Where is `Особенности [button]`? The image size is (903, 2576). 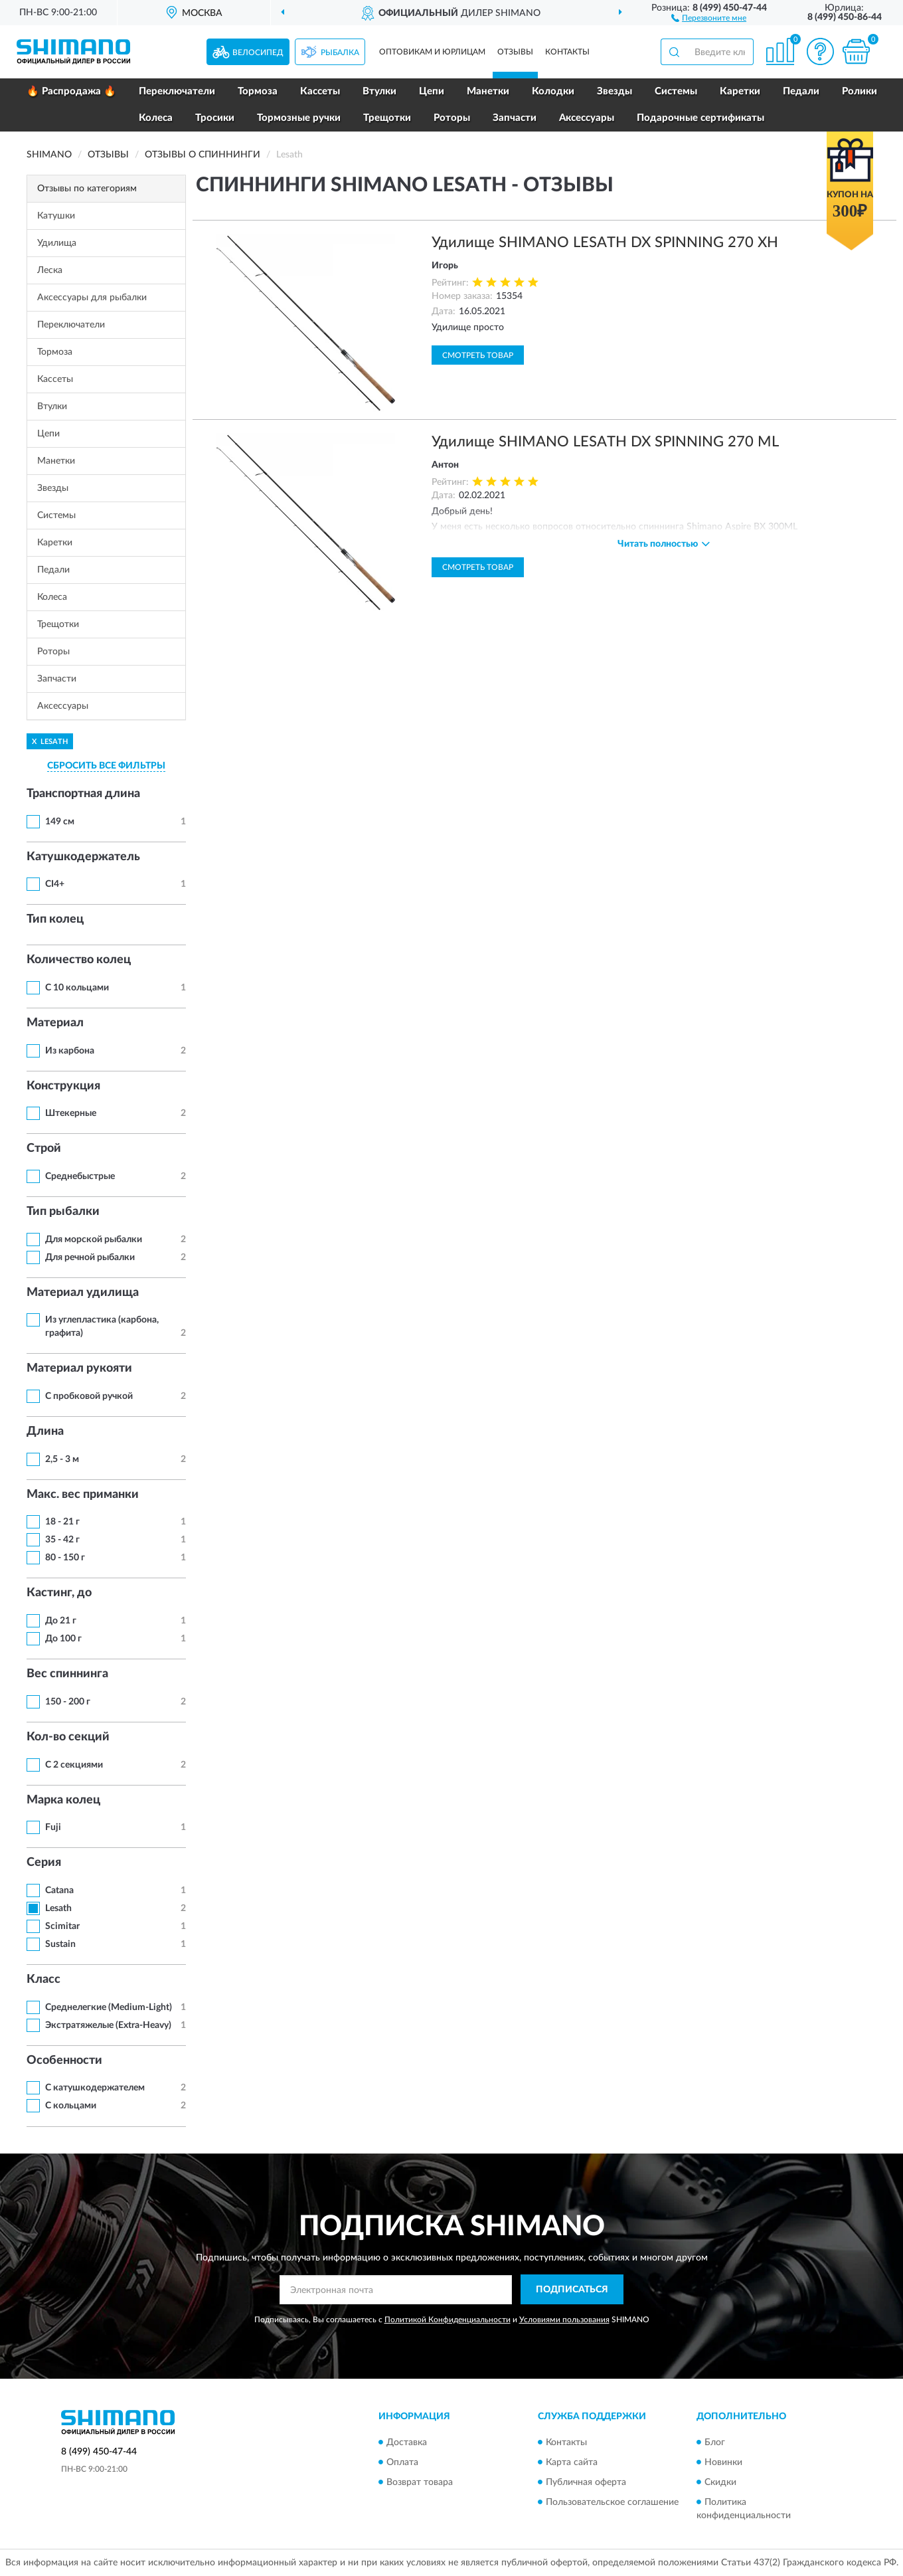 Особенности [button] is located at coordinates (64, 2061).